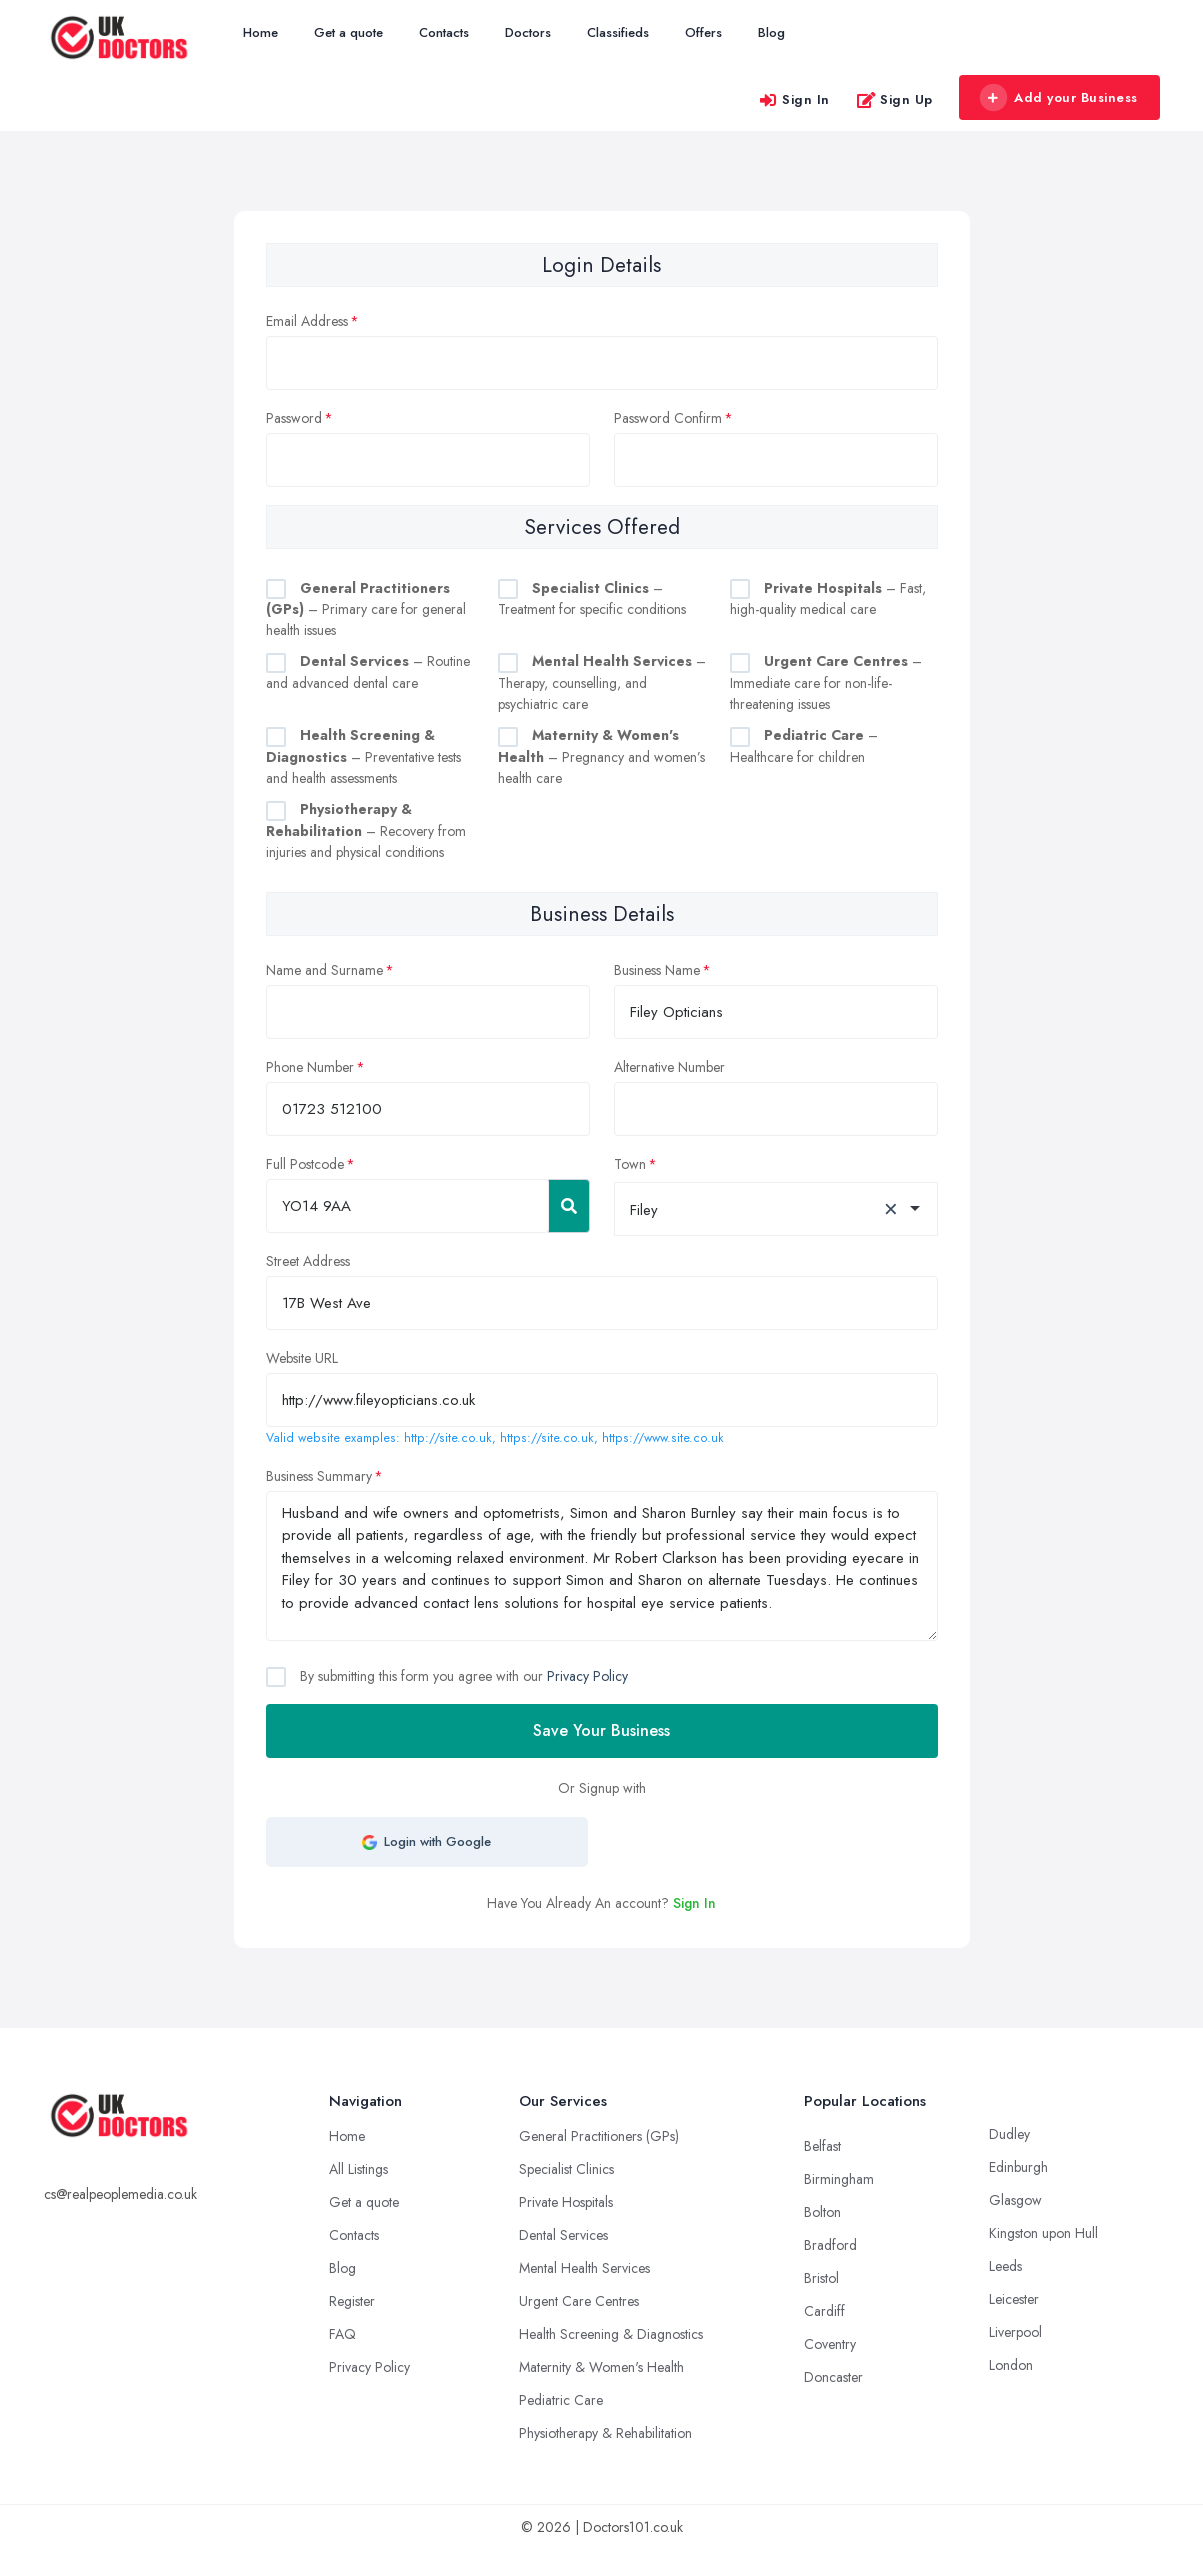 The width and height of the screenshot is (1203, 2550). Describe the element at coordinates (794, 99) in the screenshot. I see `Sign In` at that location.